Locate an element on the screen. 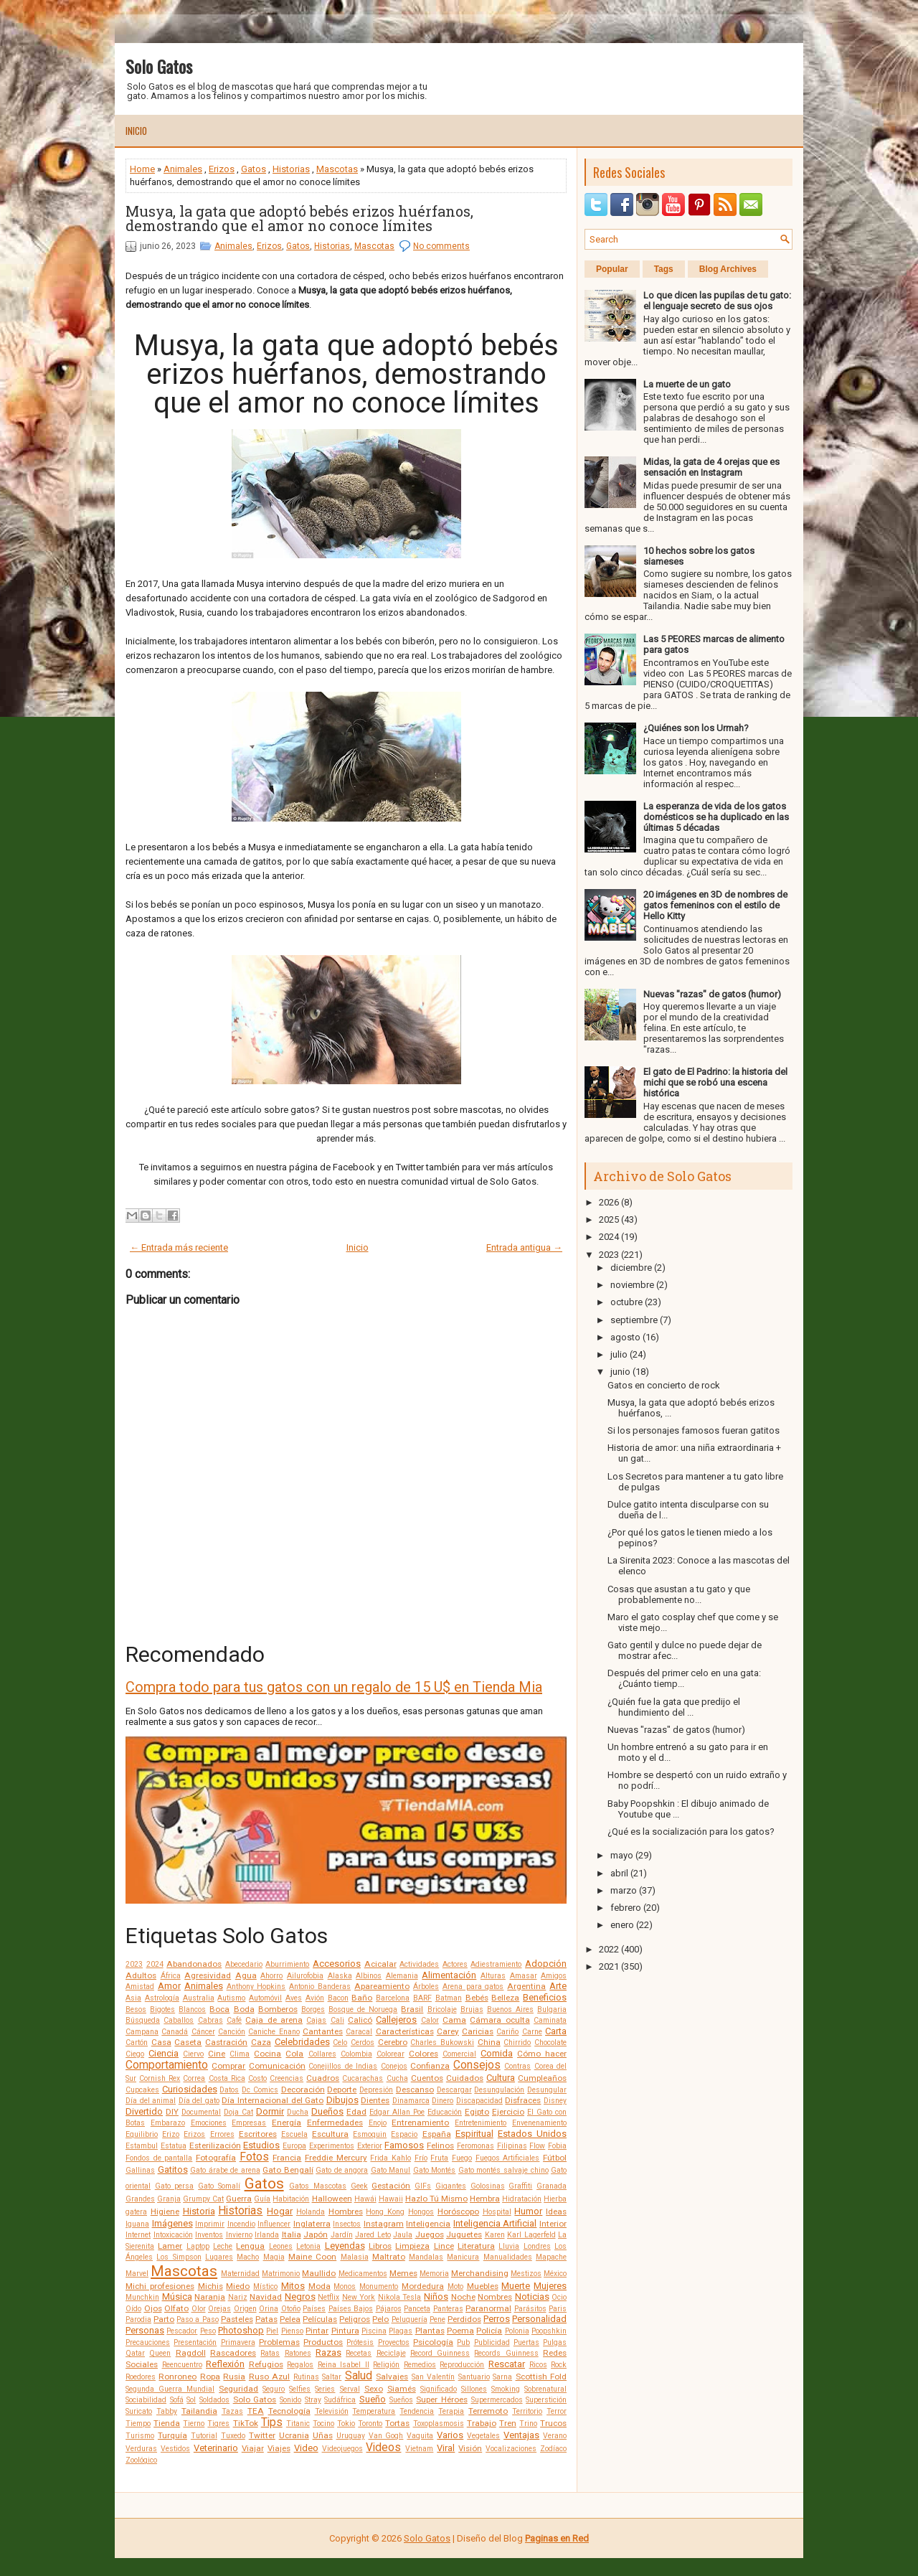 The height and width of the screenshot is (2576, 918). San Valentín is located at coordinates (433, 2377).